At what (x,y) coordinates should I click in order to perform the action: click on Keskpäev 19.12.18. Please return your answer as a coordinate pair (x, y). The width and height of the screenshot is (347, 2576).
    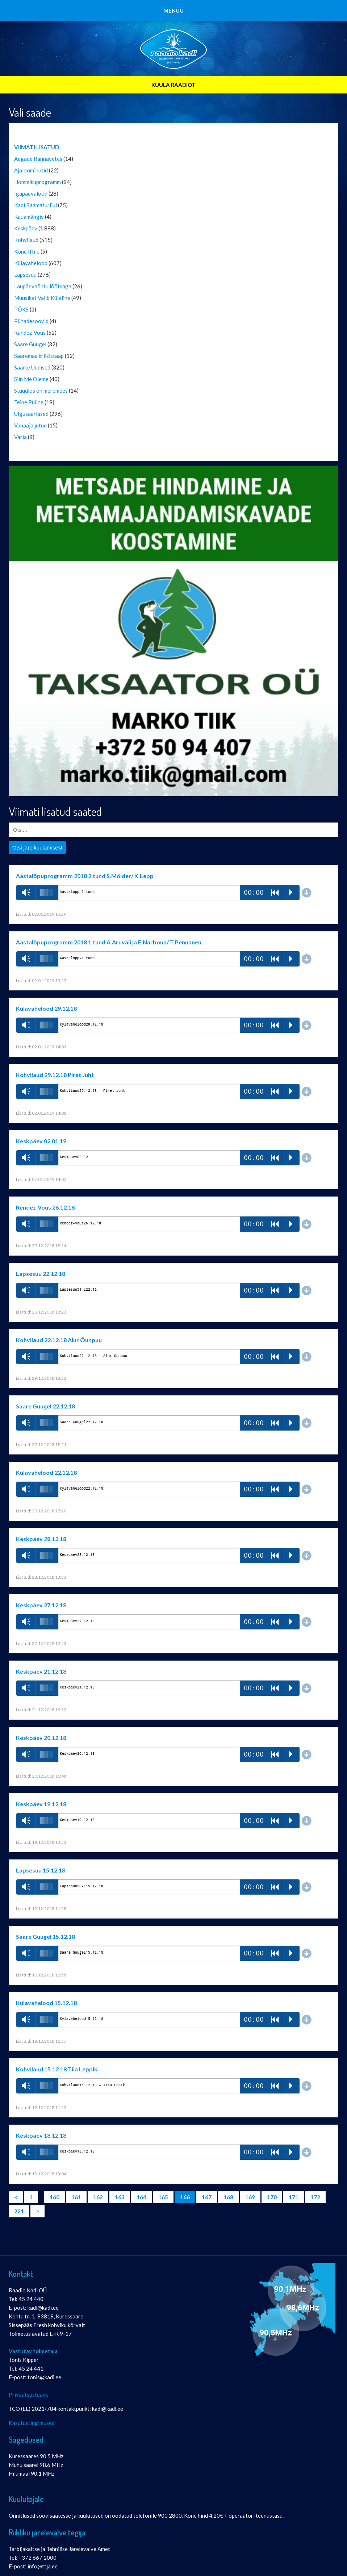
    Looking at the image, I should click on (41, 1803).